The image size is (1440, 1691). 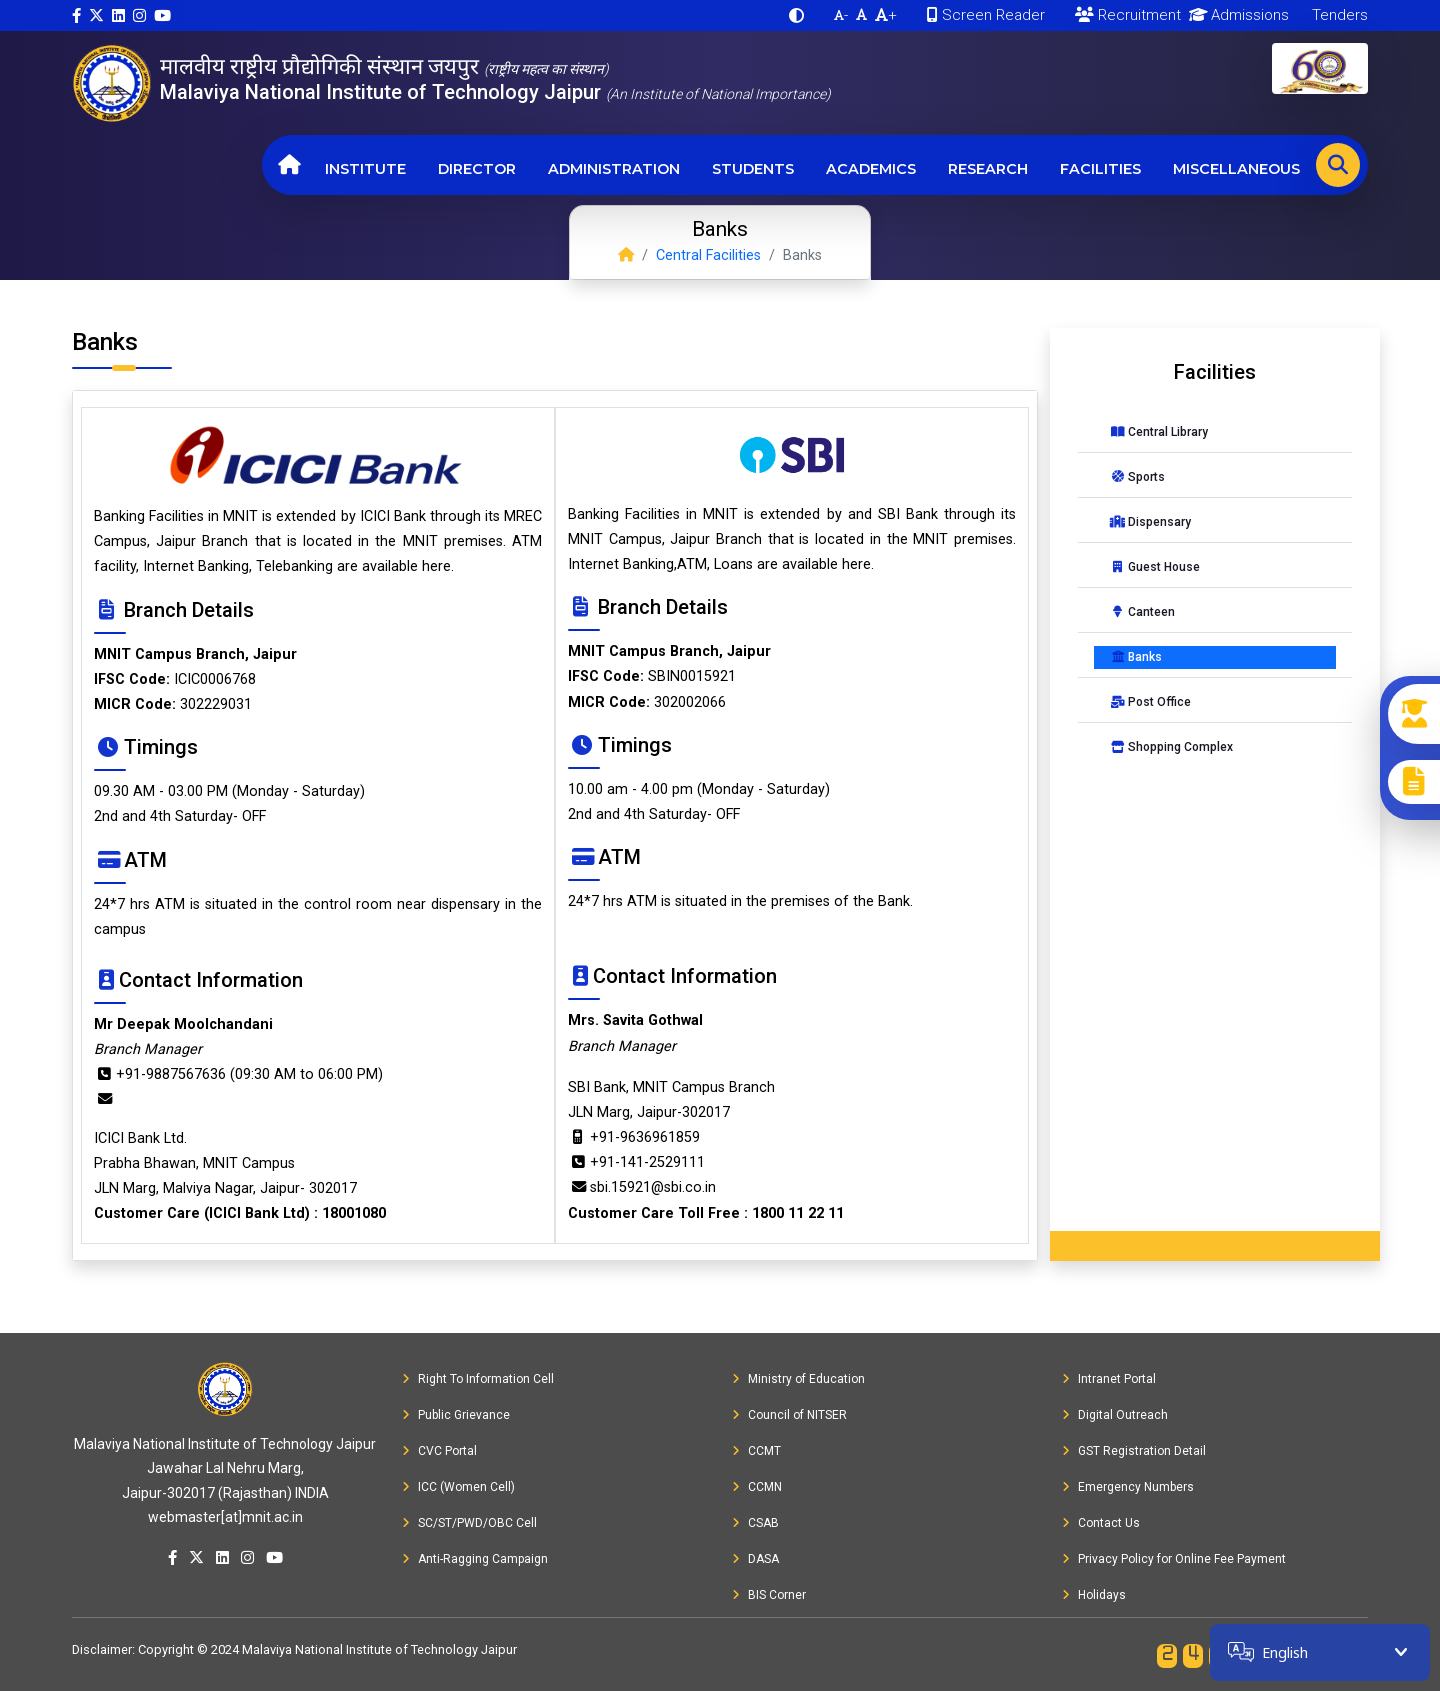 I want to click on Institute [button], so click(x=365, y=169).